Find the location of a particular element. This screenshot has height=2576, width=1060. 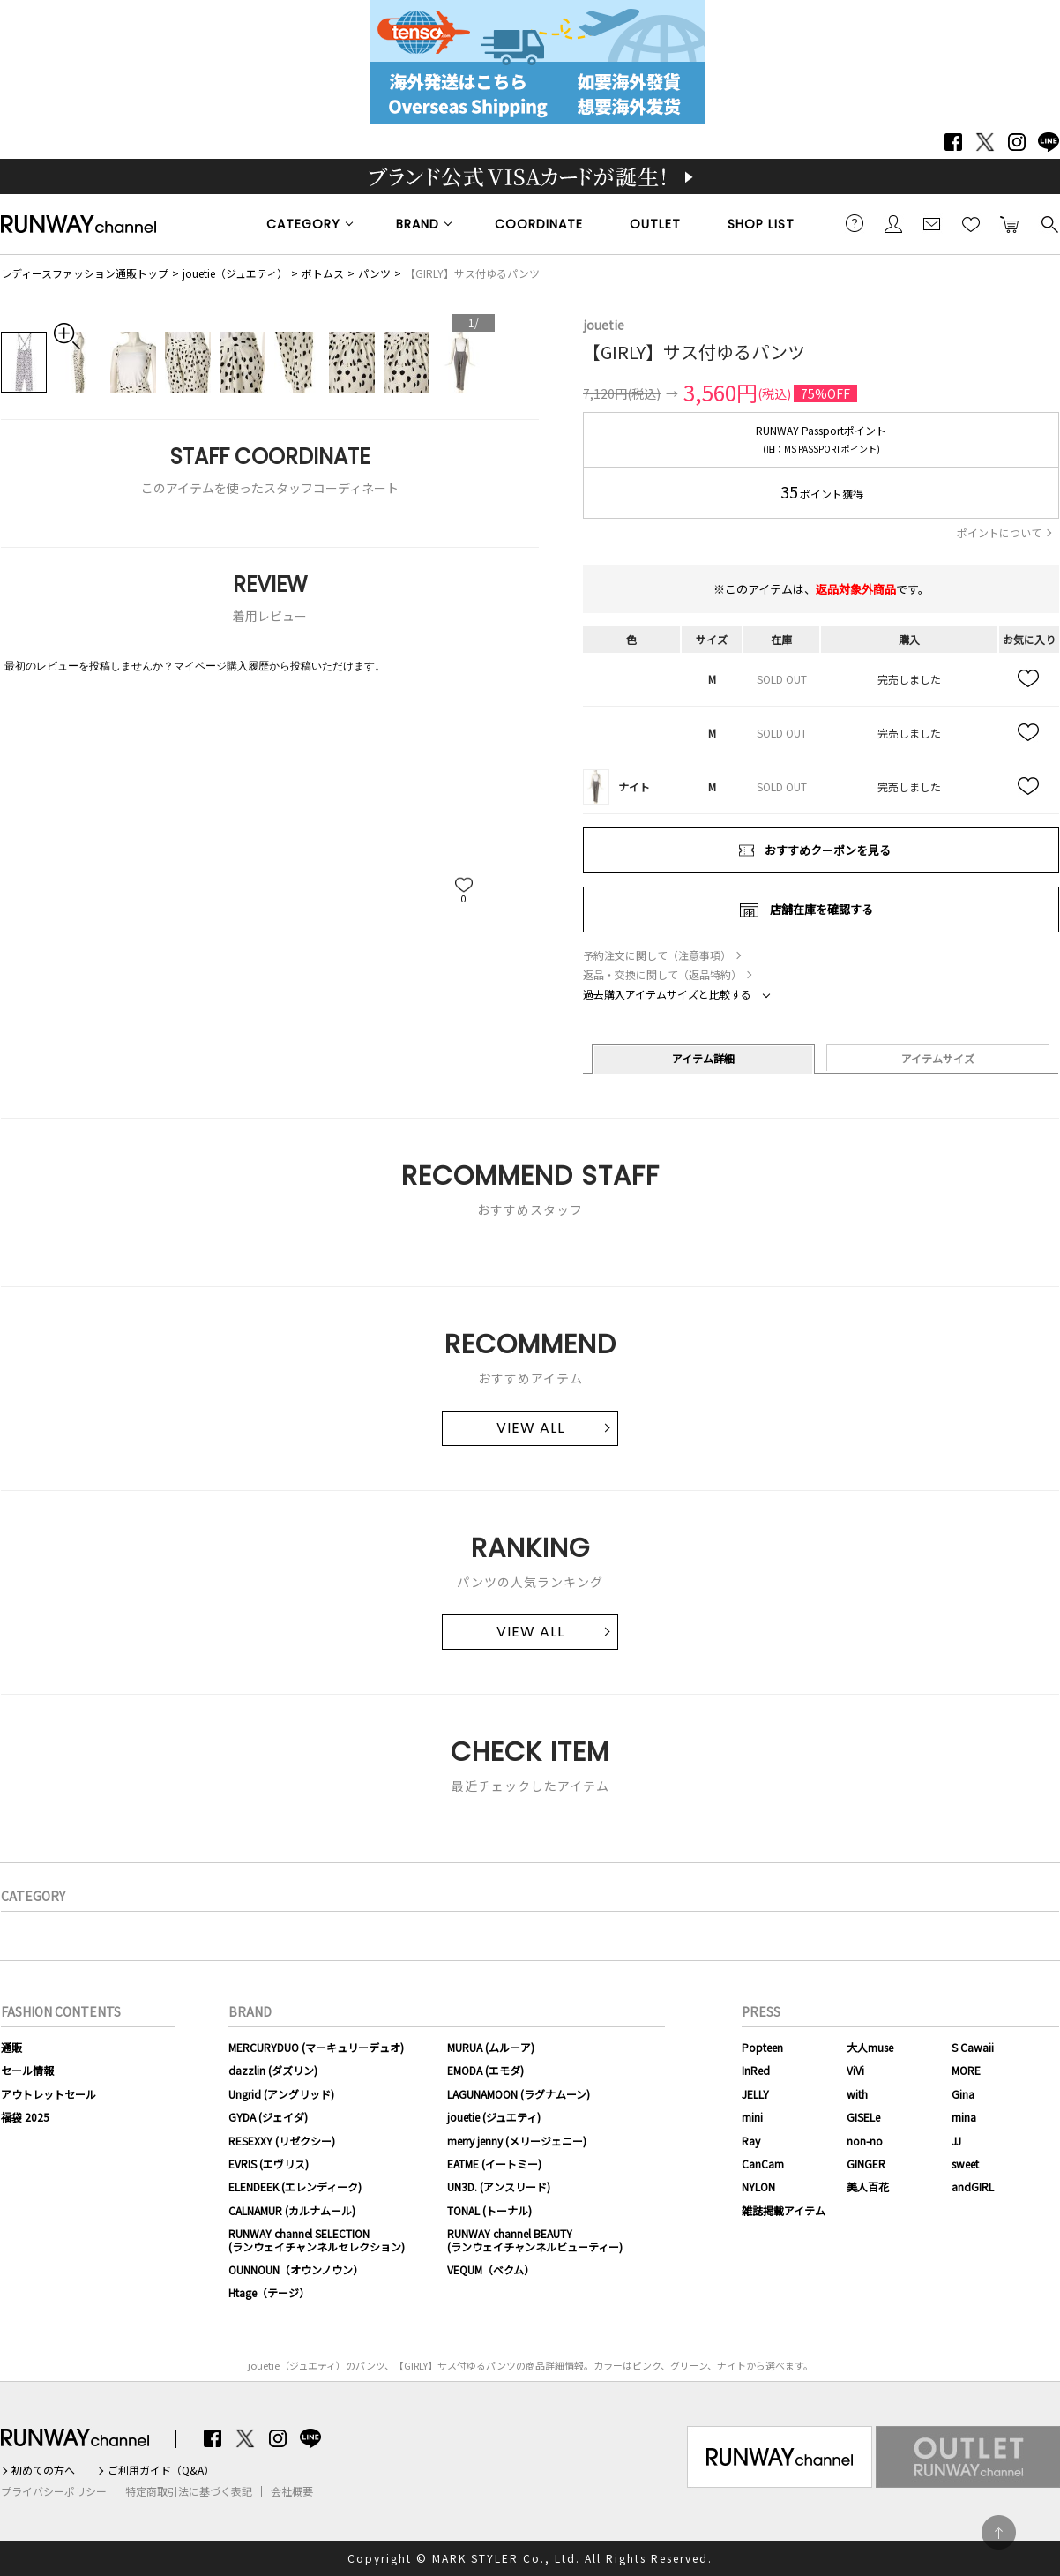

Popteen is located at coordinates (762, 2047).